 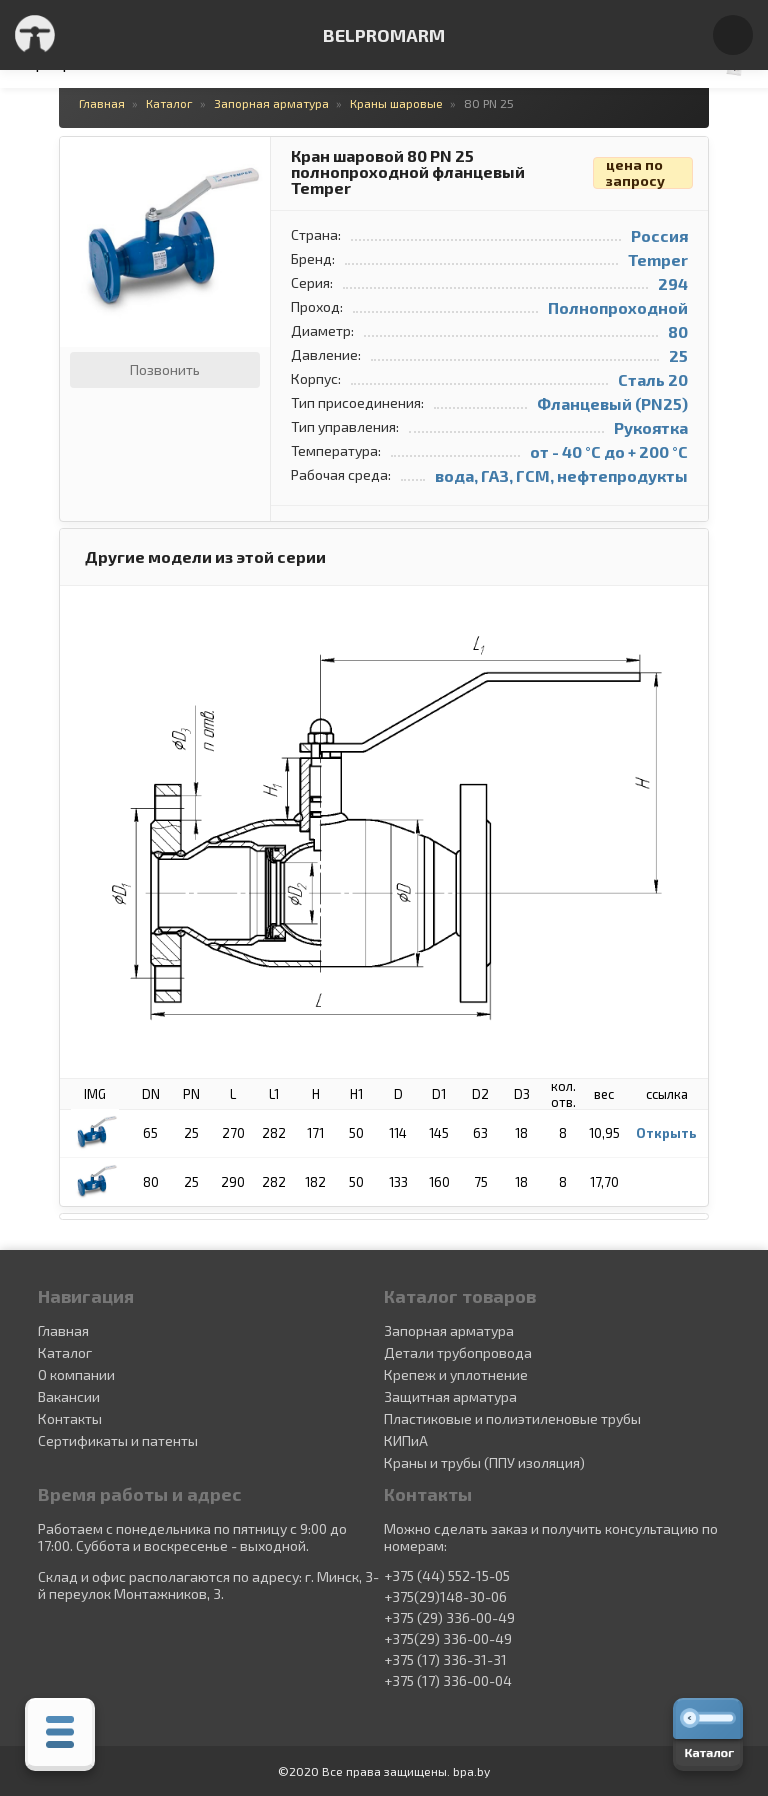 I want to click on Открыть, so click(x=666, y=1133).